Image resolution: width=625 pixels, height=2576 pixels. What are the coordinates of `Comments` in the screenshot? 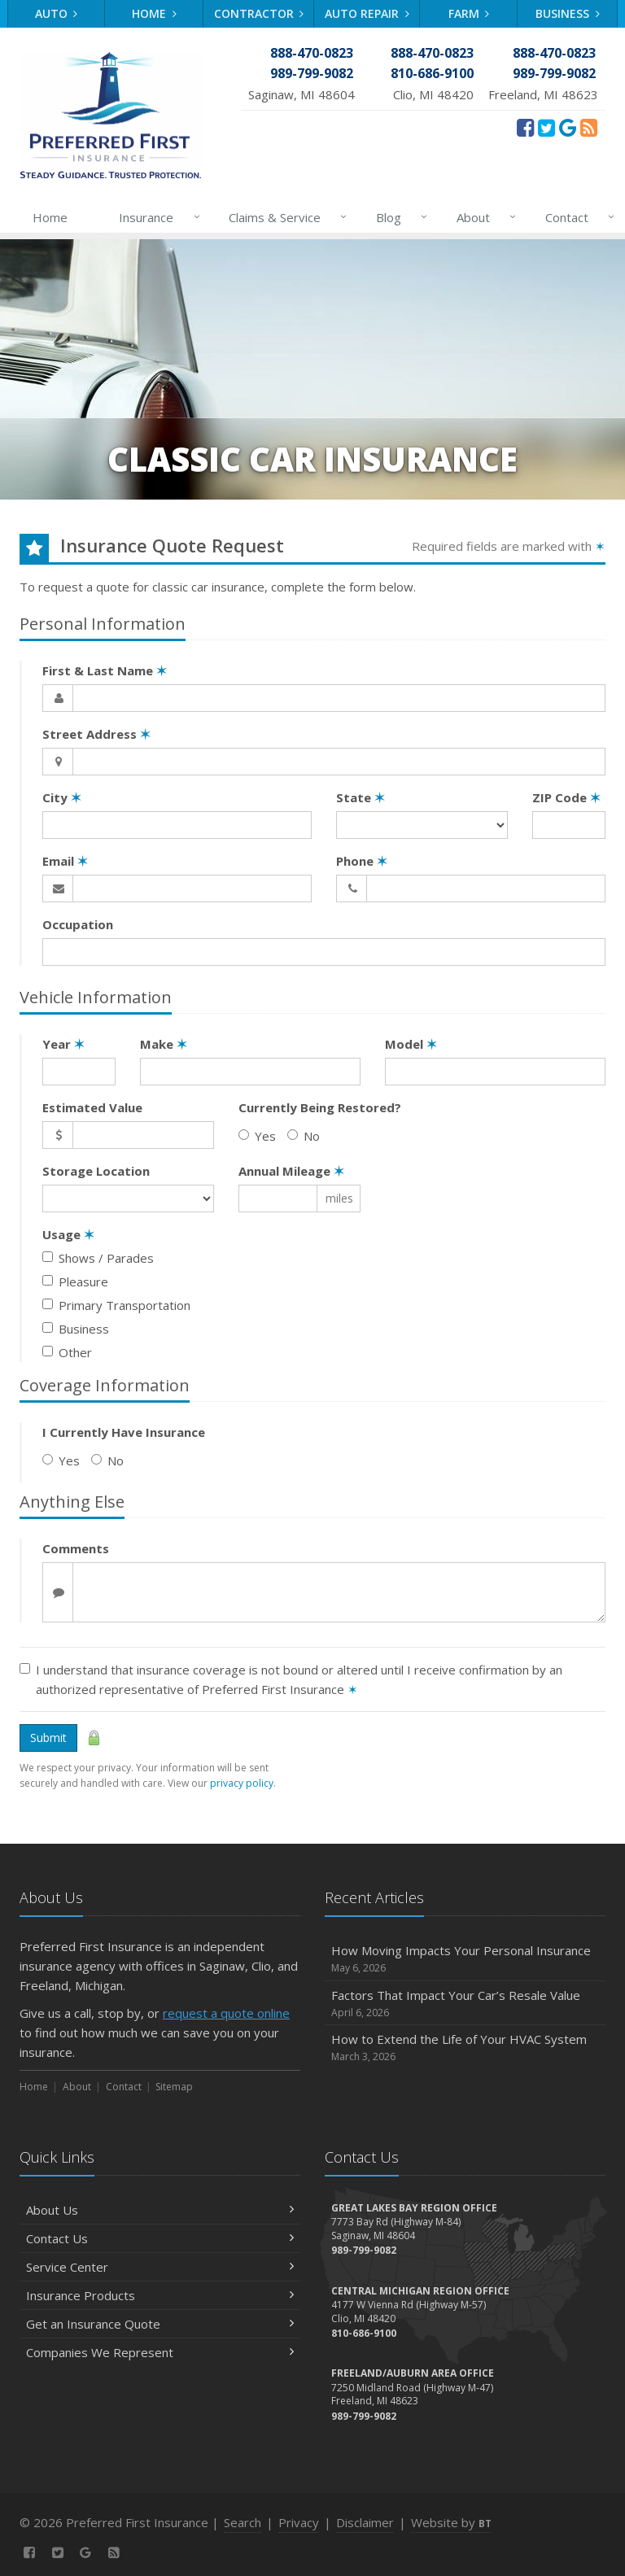 It's located at (75, 1548).